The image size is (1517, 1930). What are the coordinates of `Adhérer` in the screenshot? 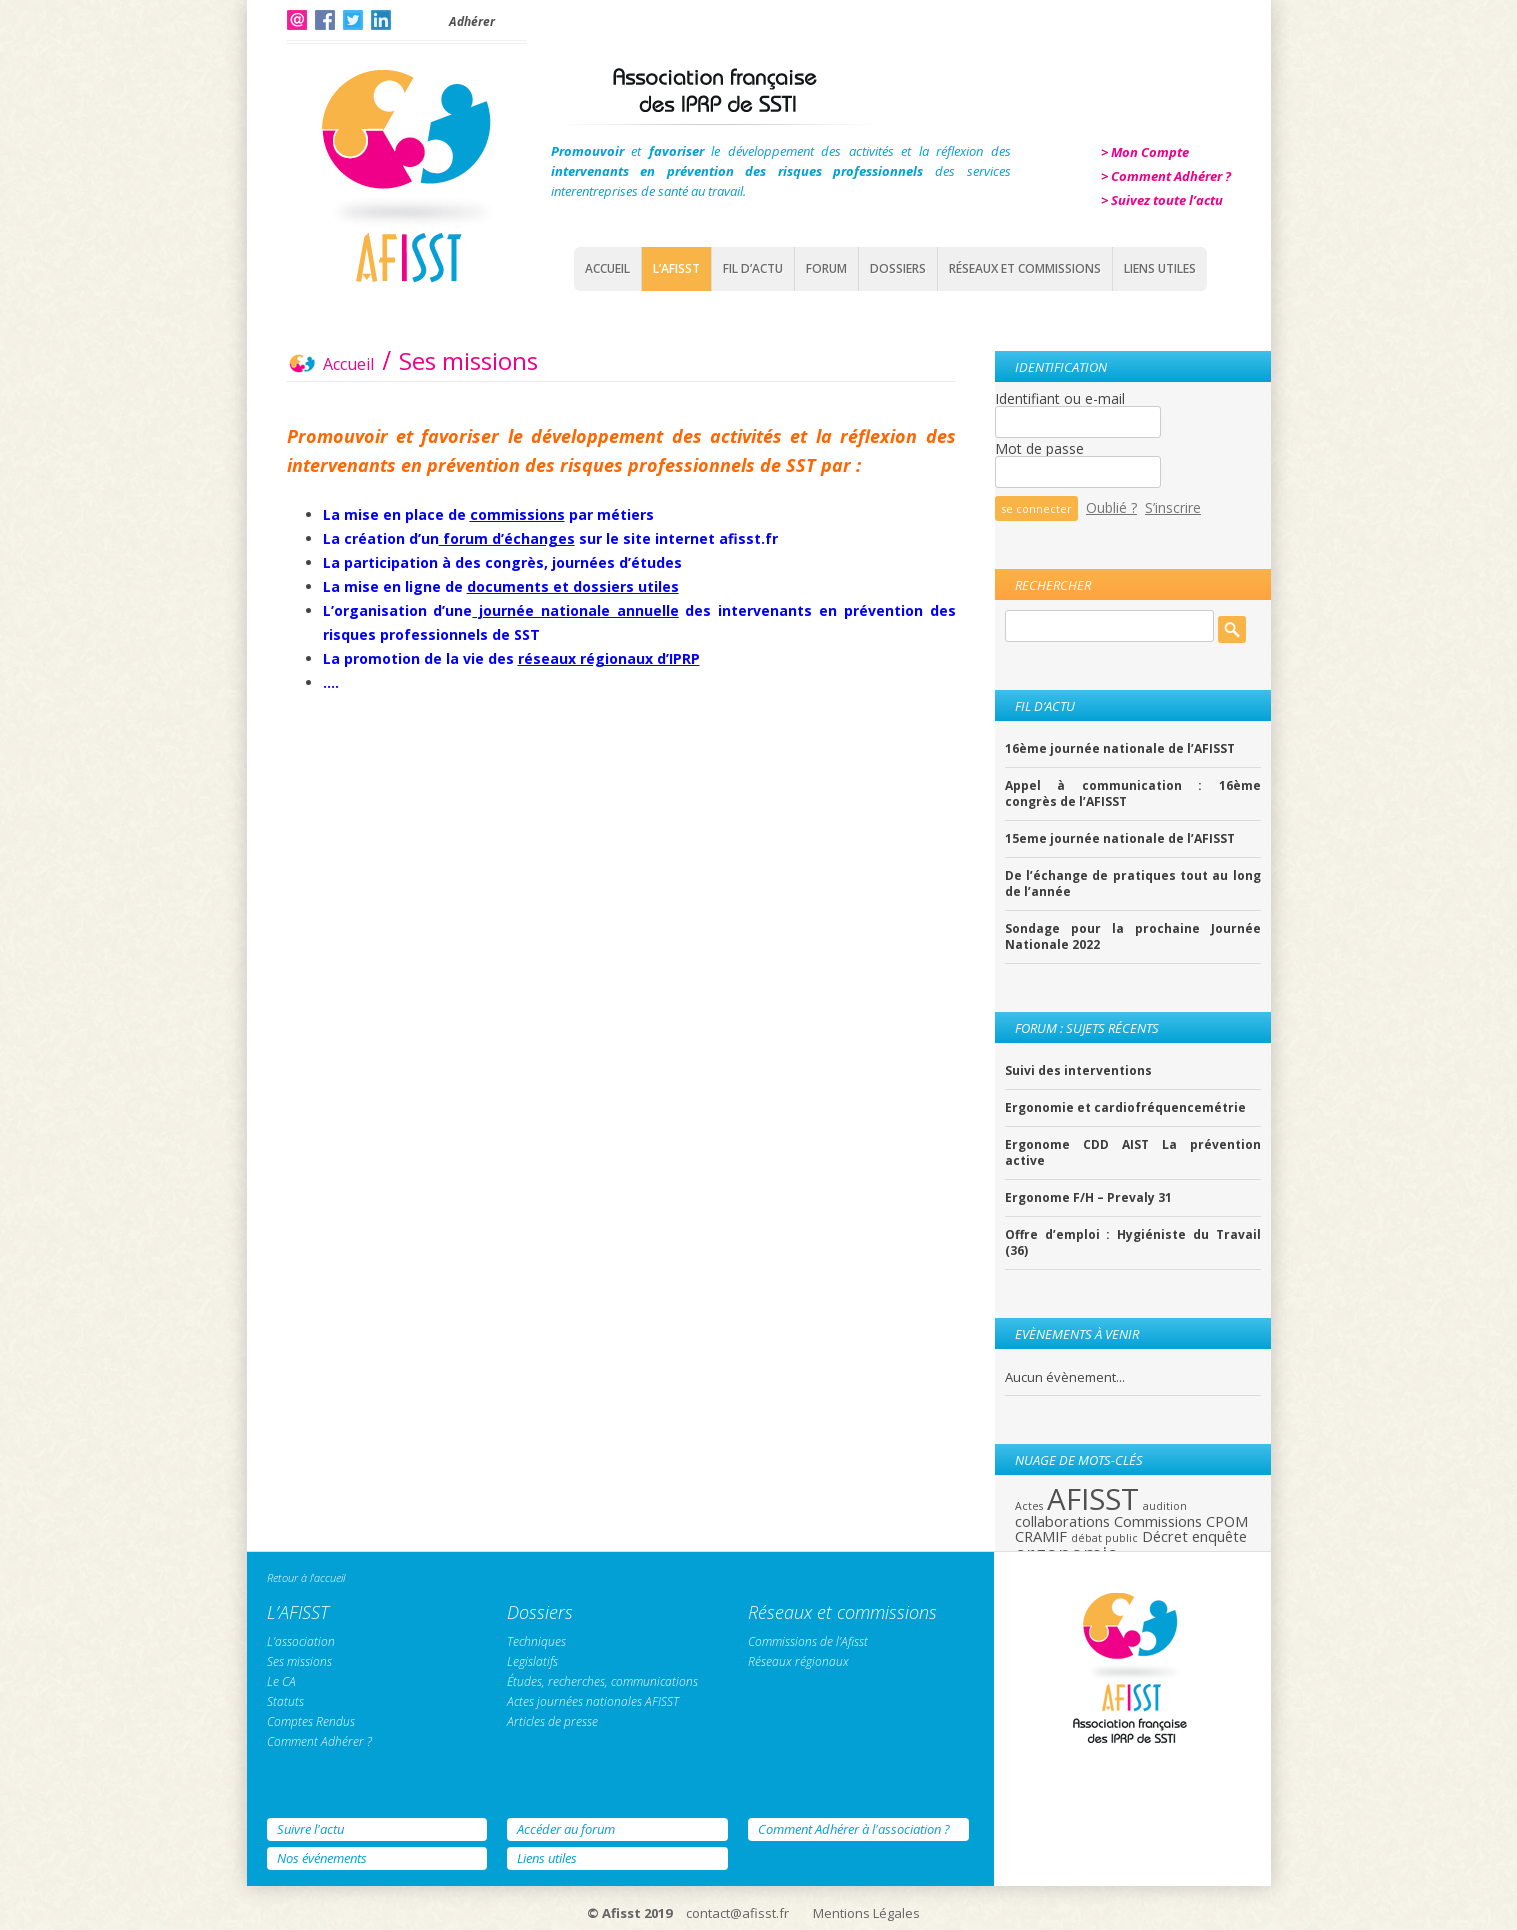 It's located at (472, 21).